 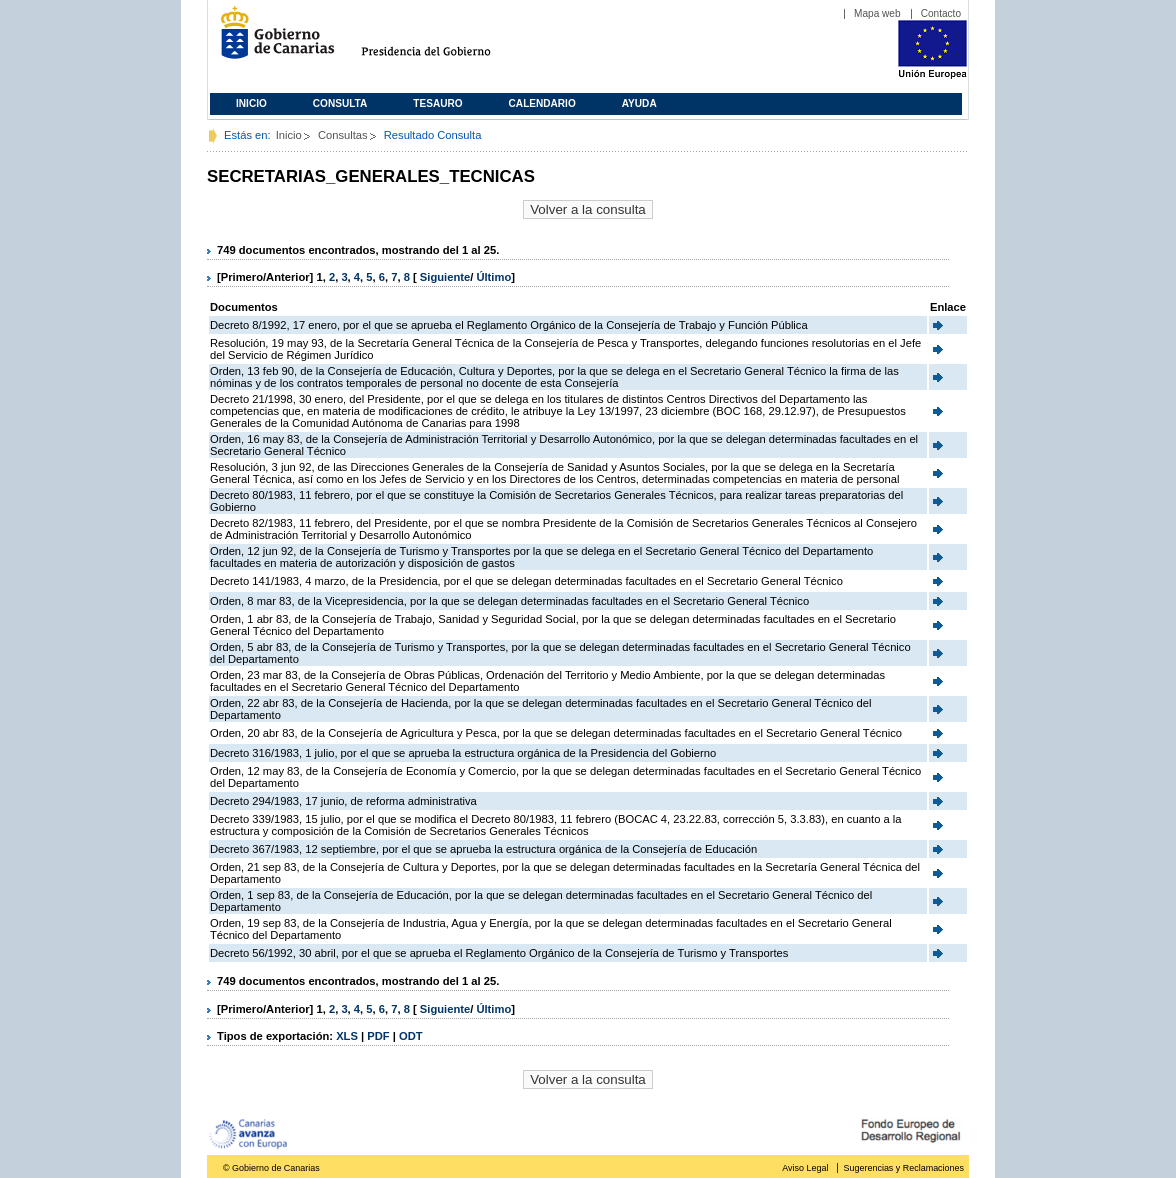 I want to click on Ayuda, so click(x=639, y=103).